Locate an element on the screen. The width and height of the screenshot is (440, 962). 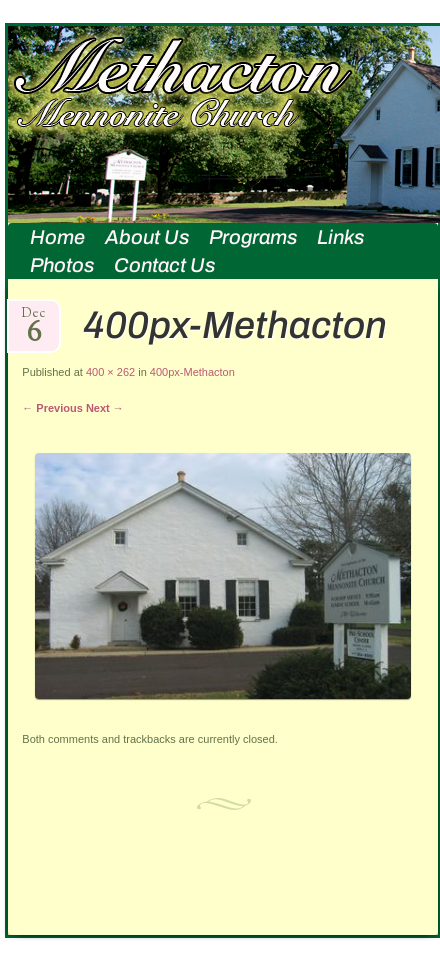
400 × 262 is located at coordinates (110, 372).